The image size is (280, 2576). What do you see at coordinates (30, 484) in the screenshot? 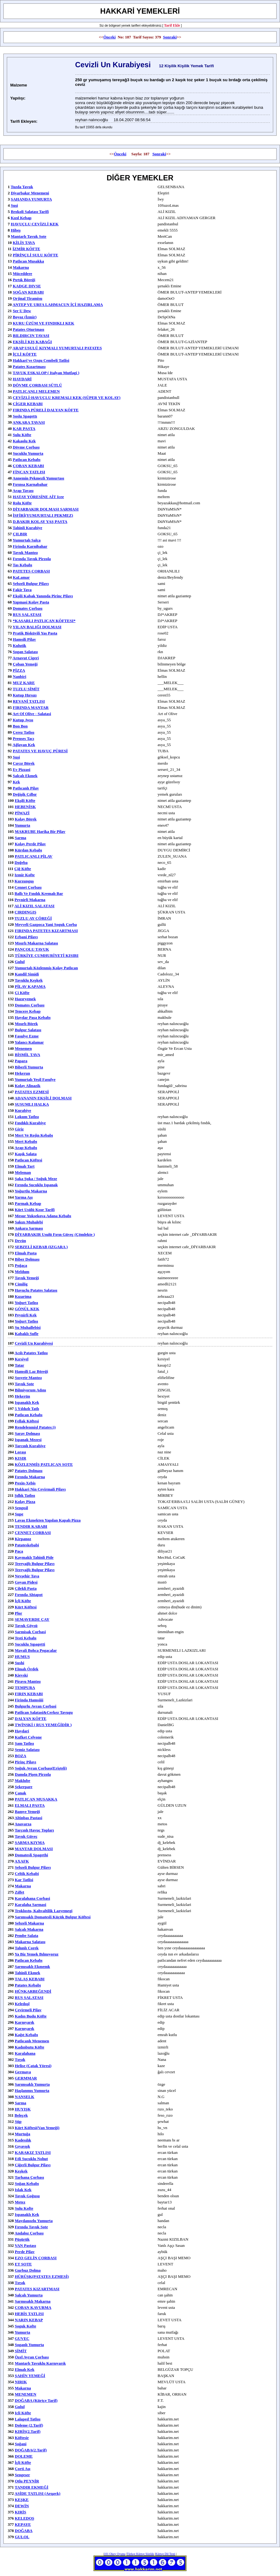
I see `fırınsa karnabahar` at bounding box center [30, 484].